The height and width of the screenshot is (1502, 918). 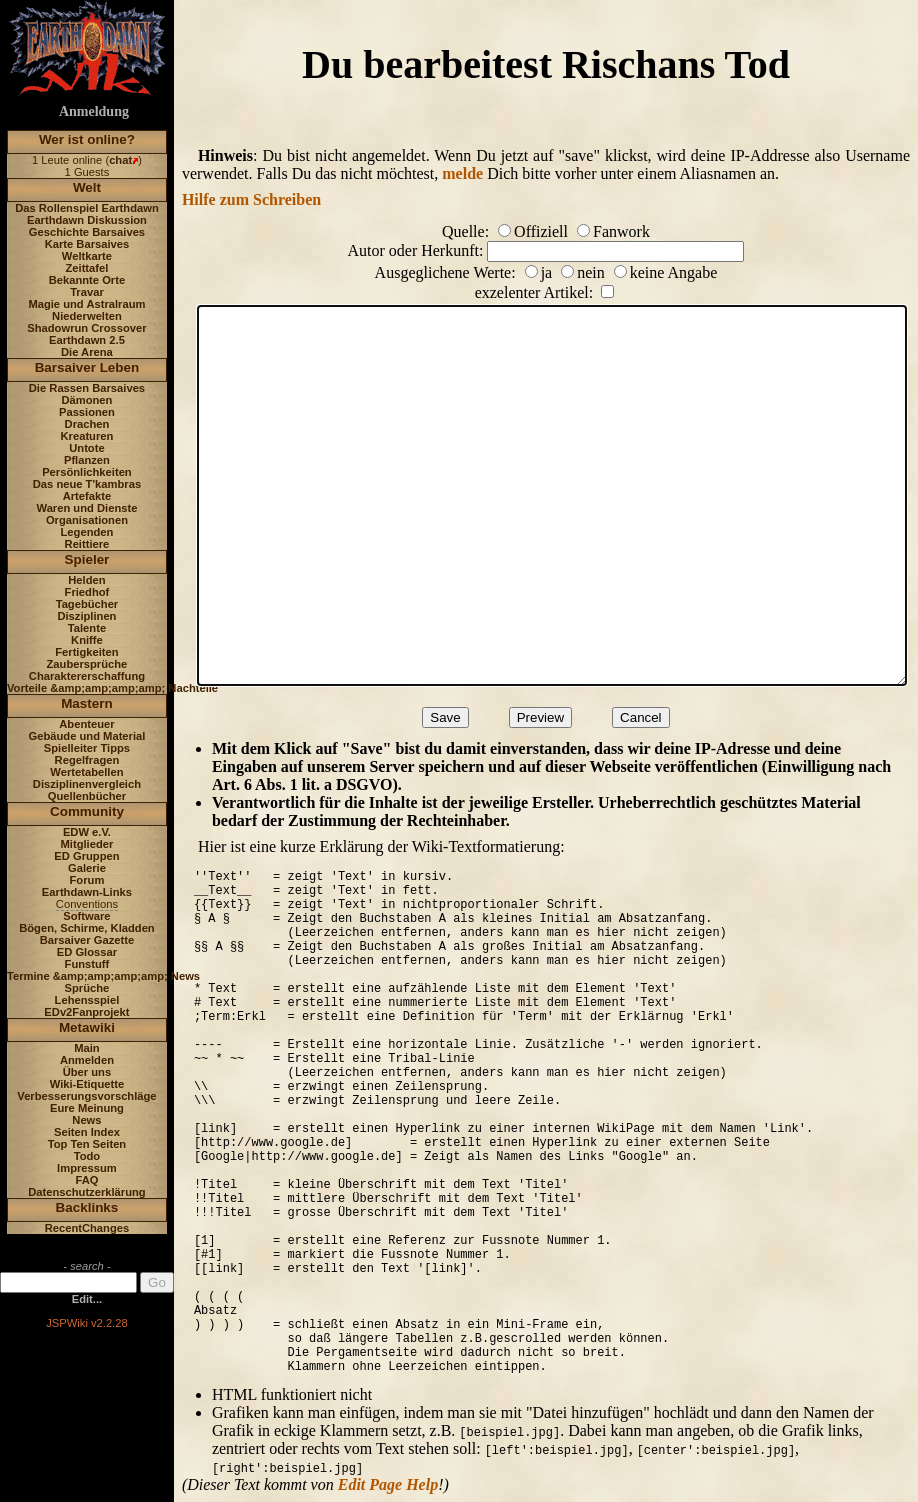 I want to click on Talente, so click(x=87, y=628).